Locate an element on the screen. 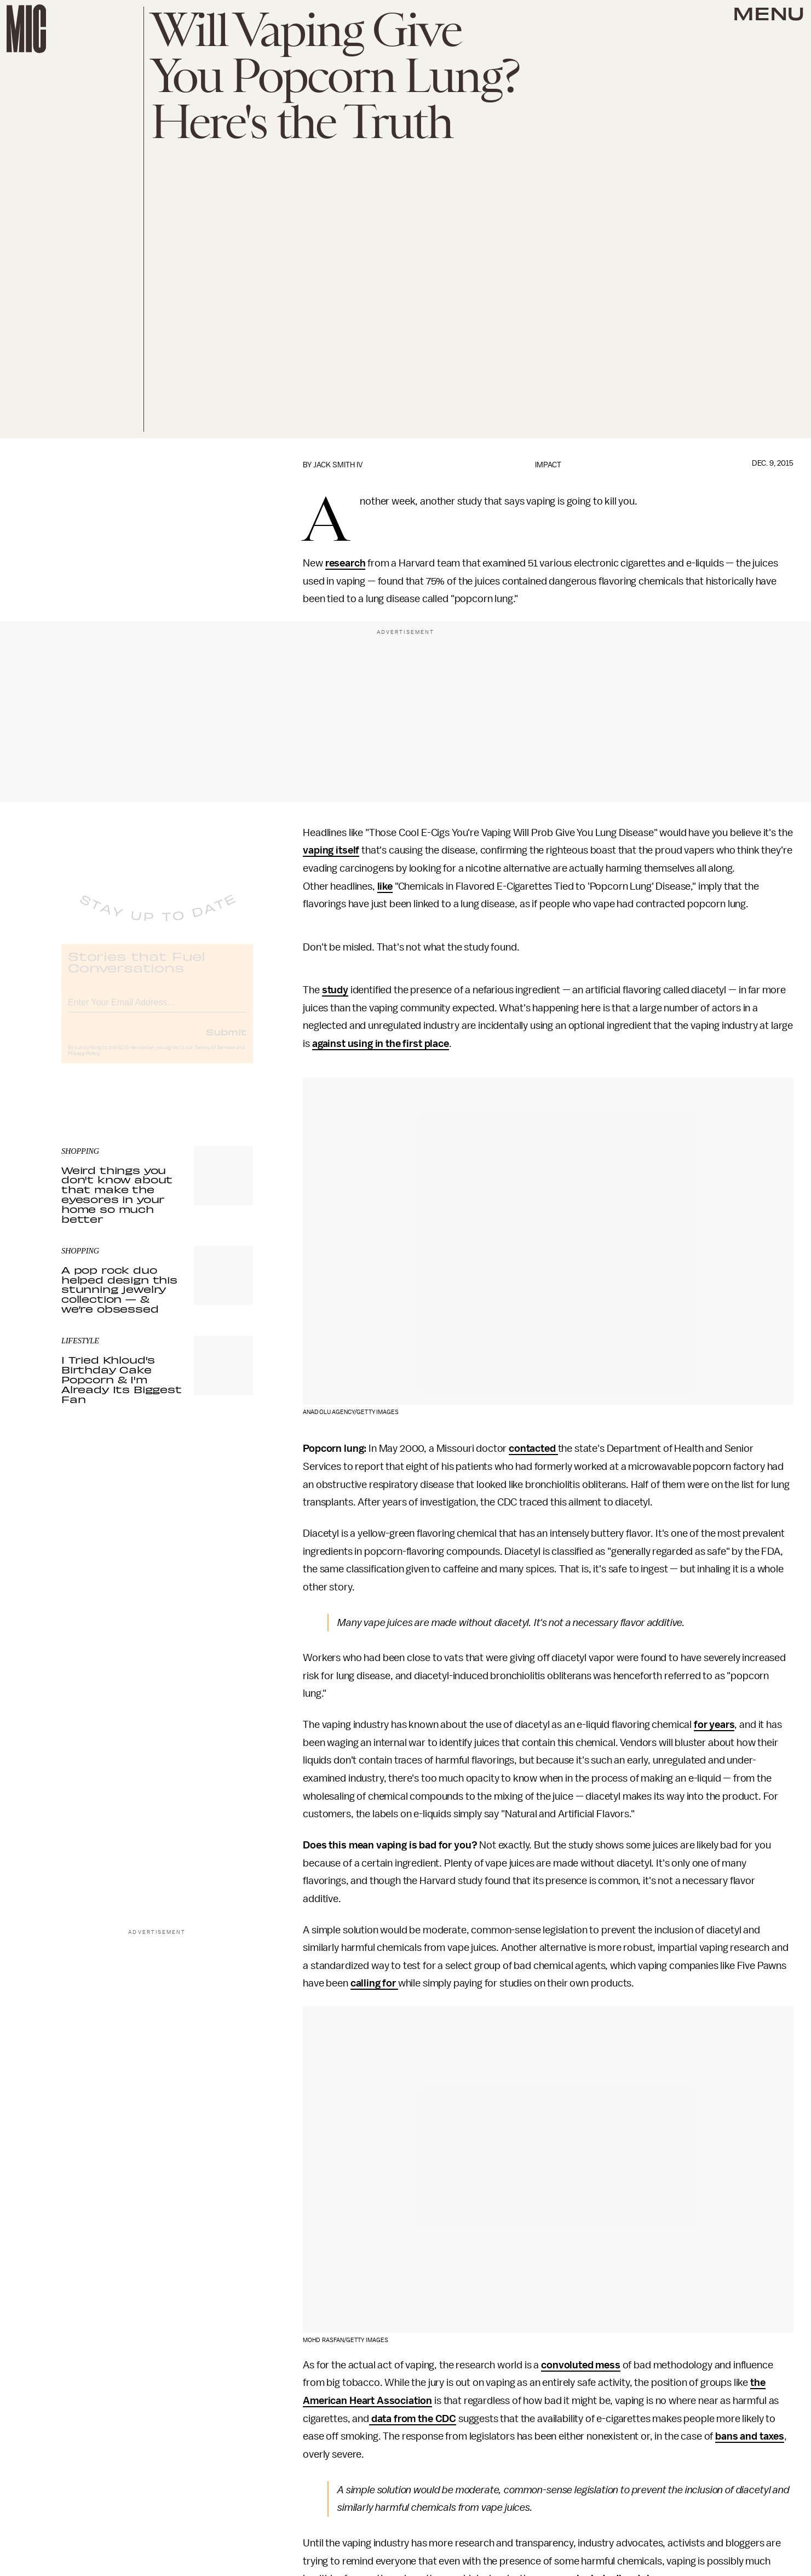  study is located at coordinates (335, 989).